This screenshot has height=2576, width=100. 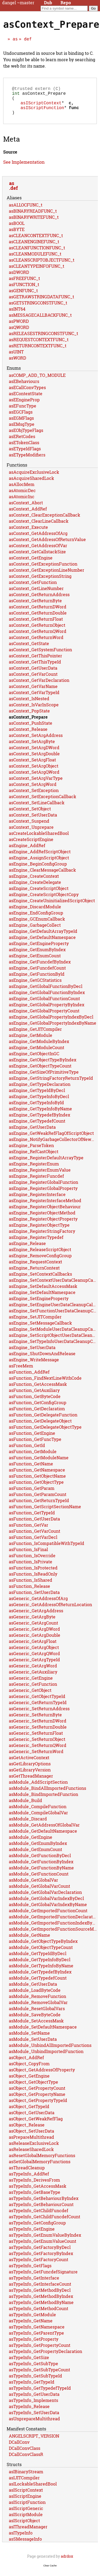 What do you see at coordinates (29, 1941) in the screenshot?
I see `asModule_GetName` at bounding box center [29, 1941].